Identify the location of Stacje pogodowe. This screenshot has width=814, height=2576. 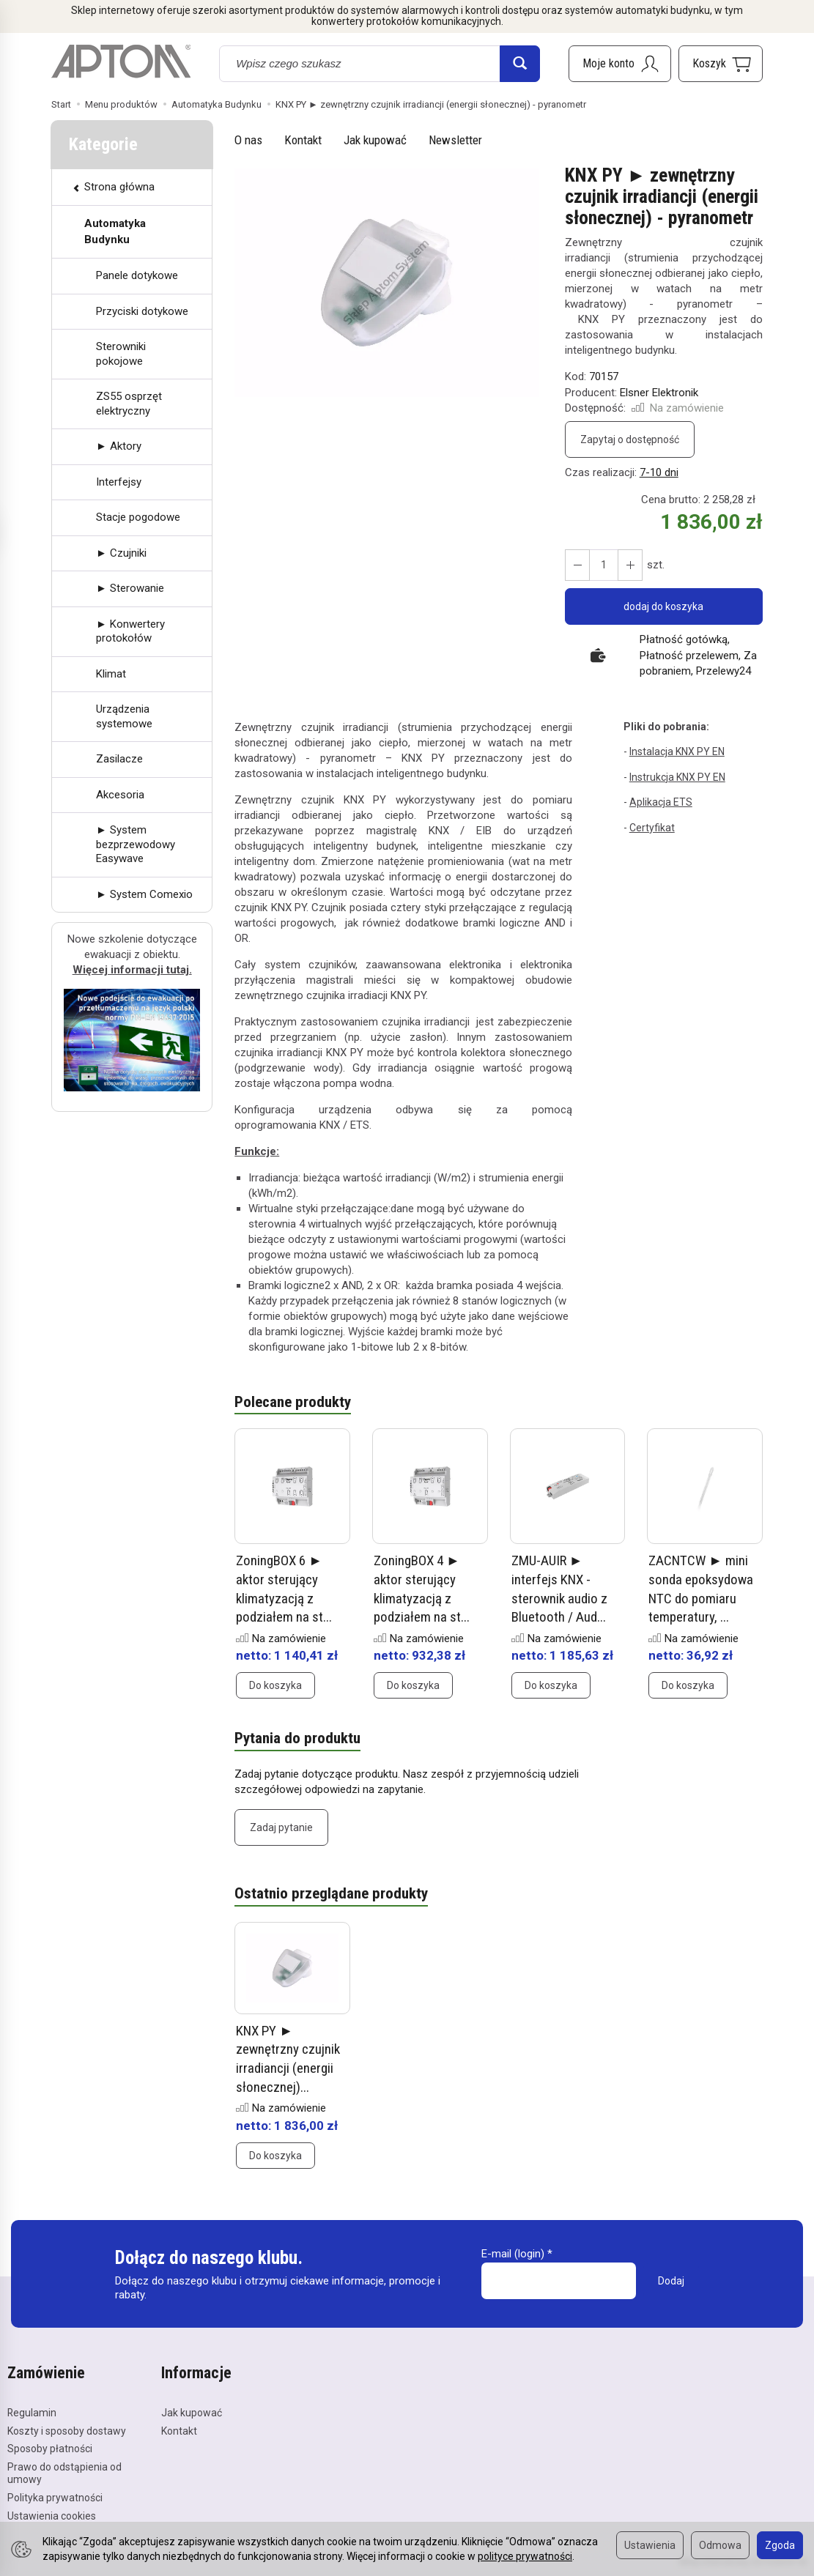
(138, 517).